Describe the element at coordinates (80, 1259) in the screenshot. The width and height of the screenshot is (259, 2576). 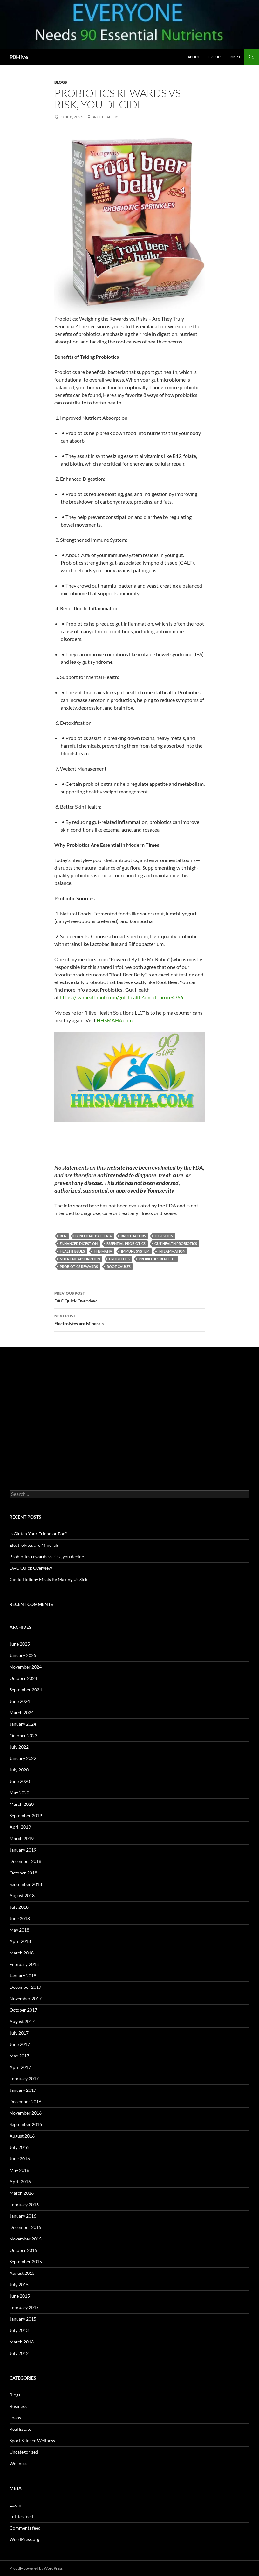
I see `nutrient absorption` at that location.